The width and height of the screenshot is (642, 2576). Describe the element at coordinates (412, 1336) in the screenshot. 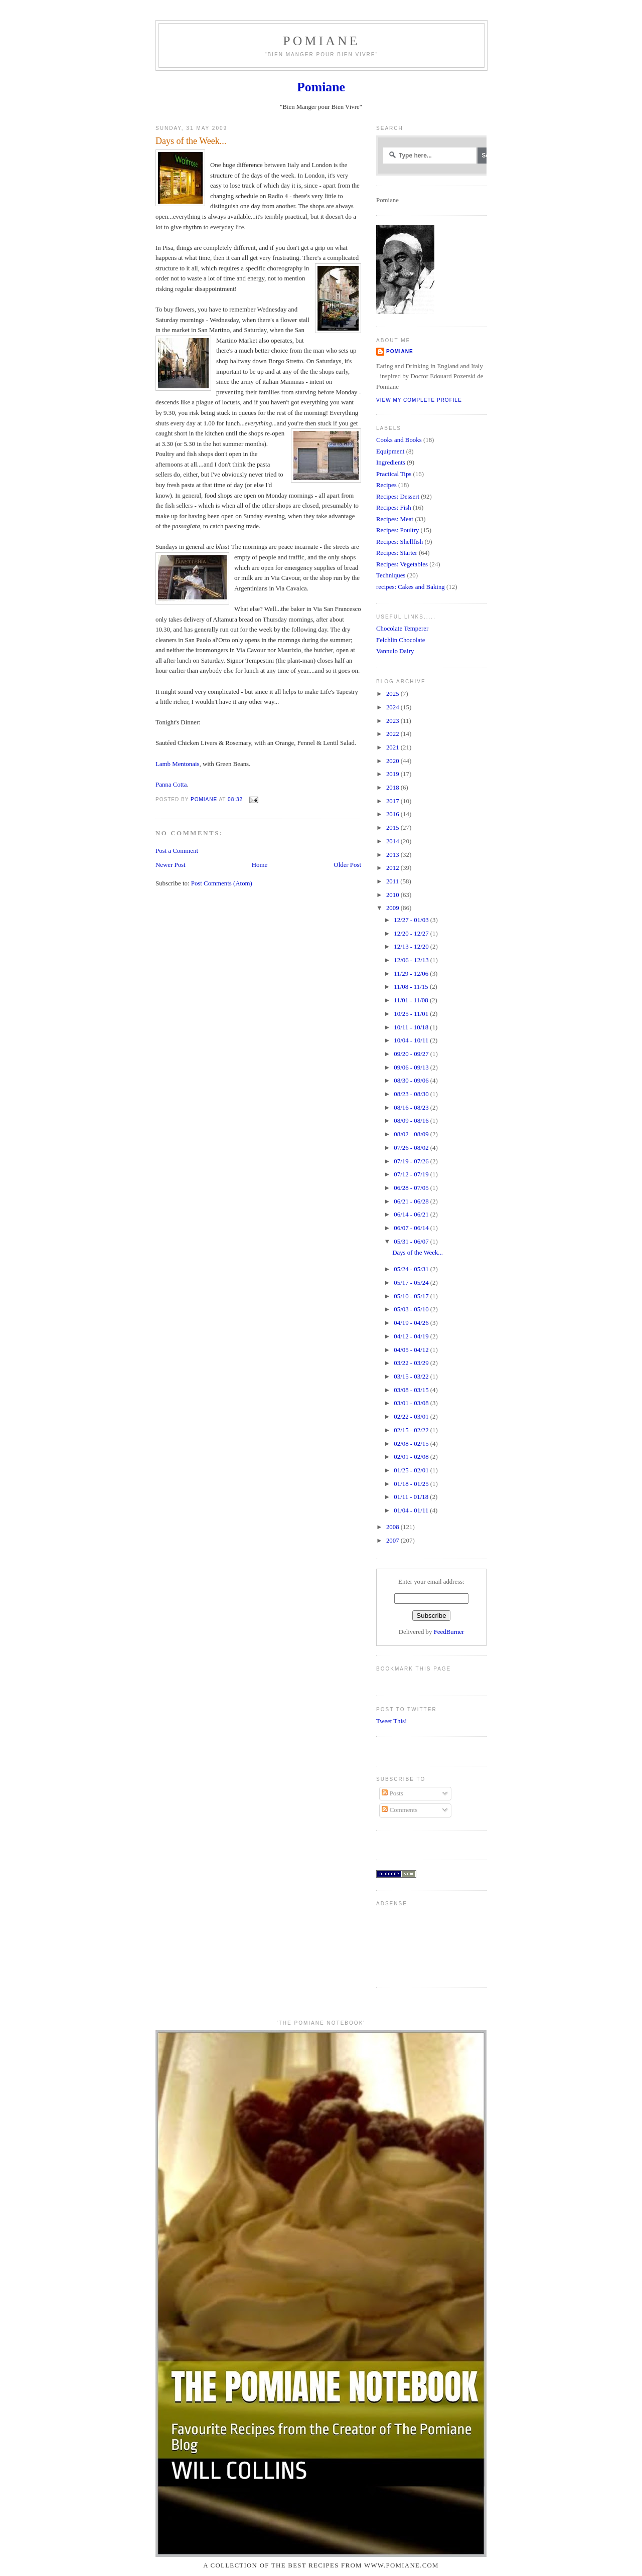

I see `04/12 - 04/19` at that location.